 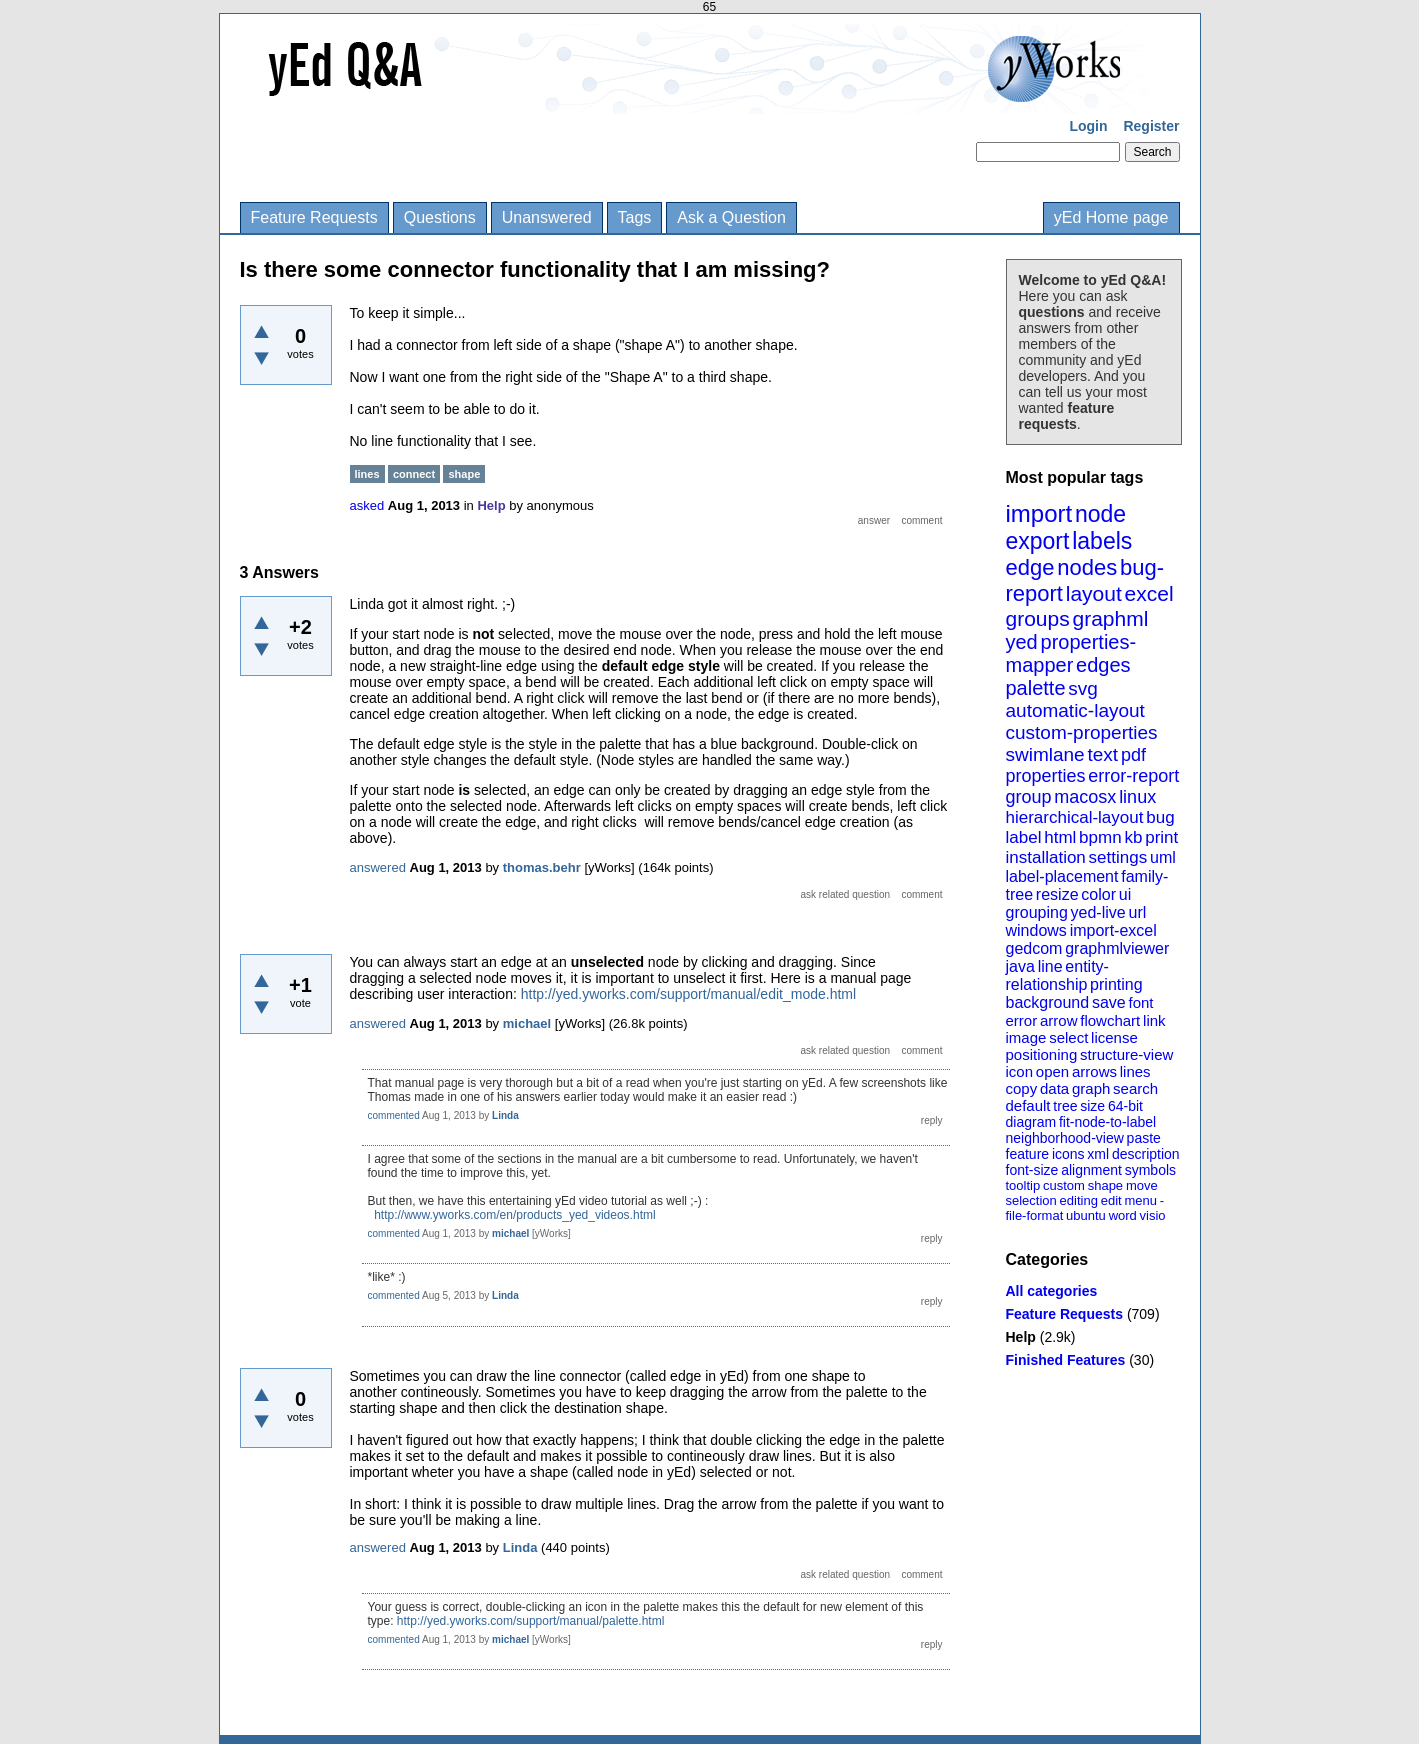 What do you see at coordinates (1026, 1037) in the screenshot?
I see `image` at bounding box center [1026, 1037].